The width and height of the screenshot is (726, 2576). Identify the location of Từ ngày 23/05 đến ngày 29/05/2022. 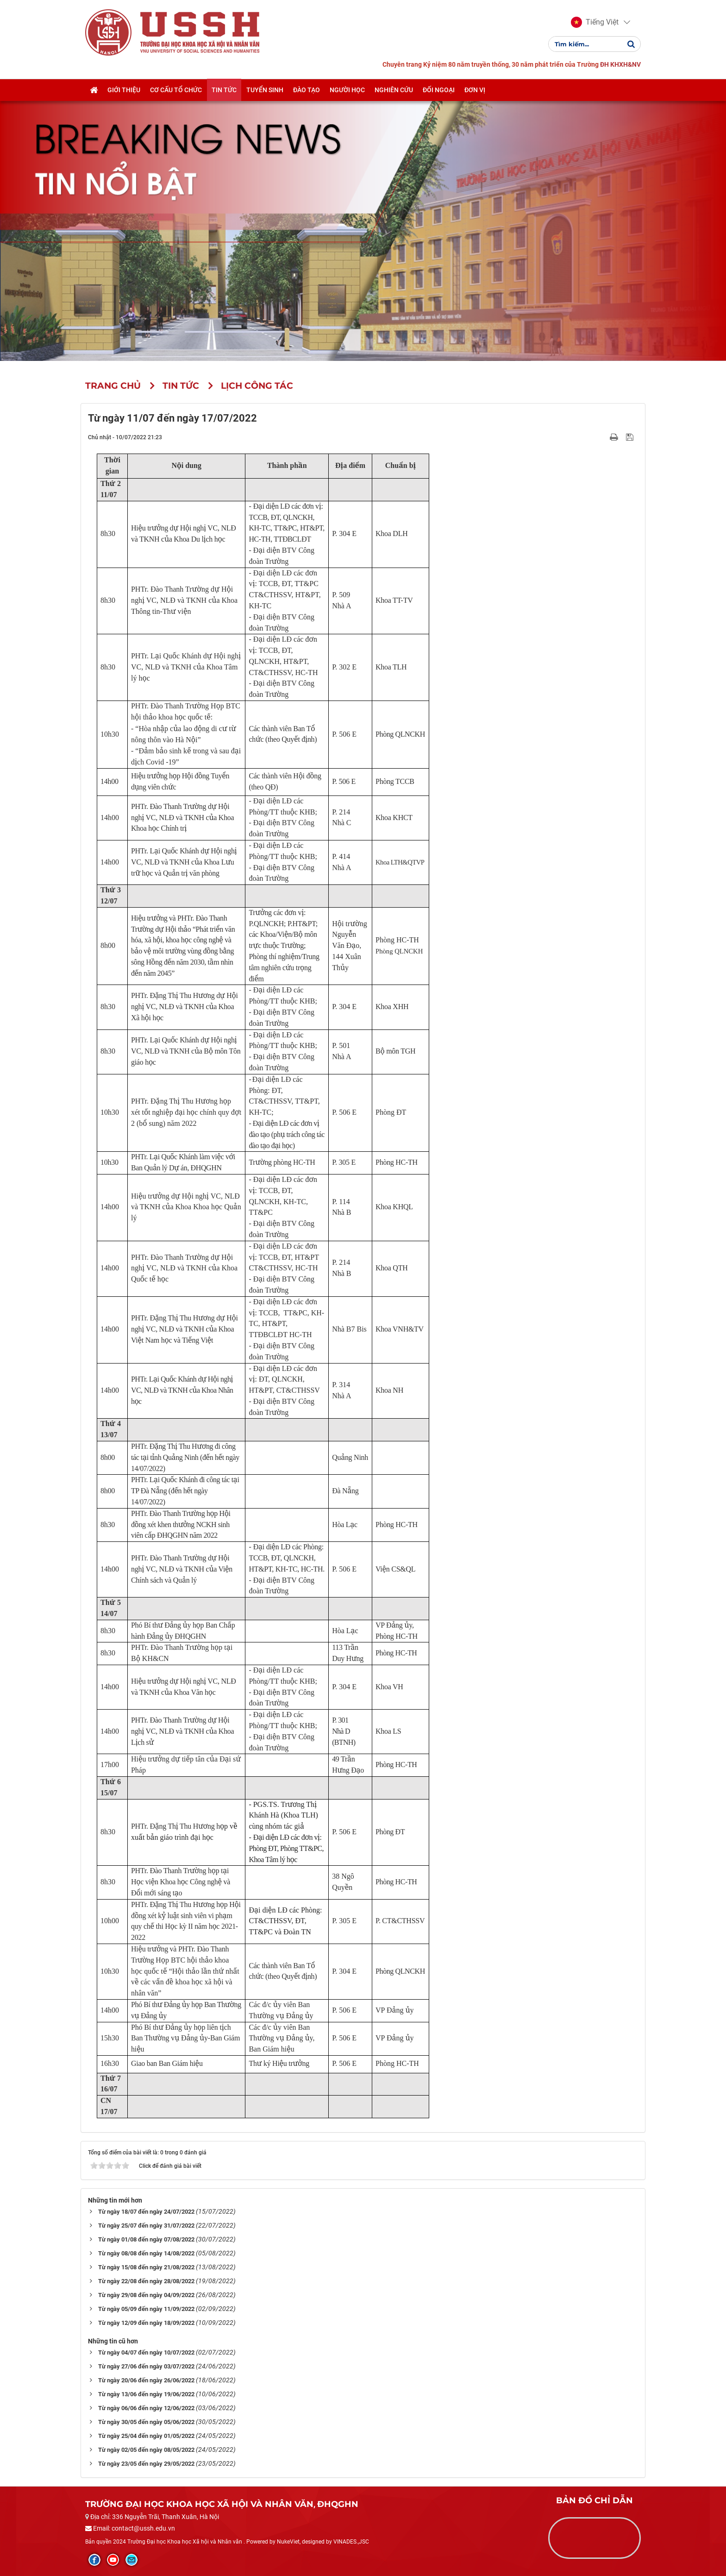
(146, 2463).